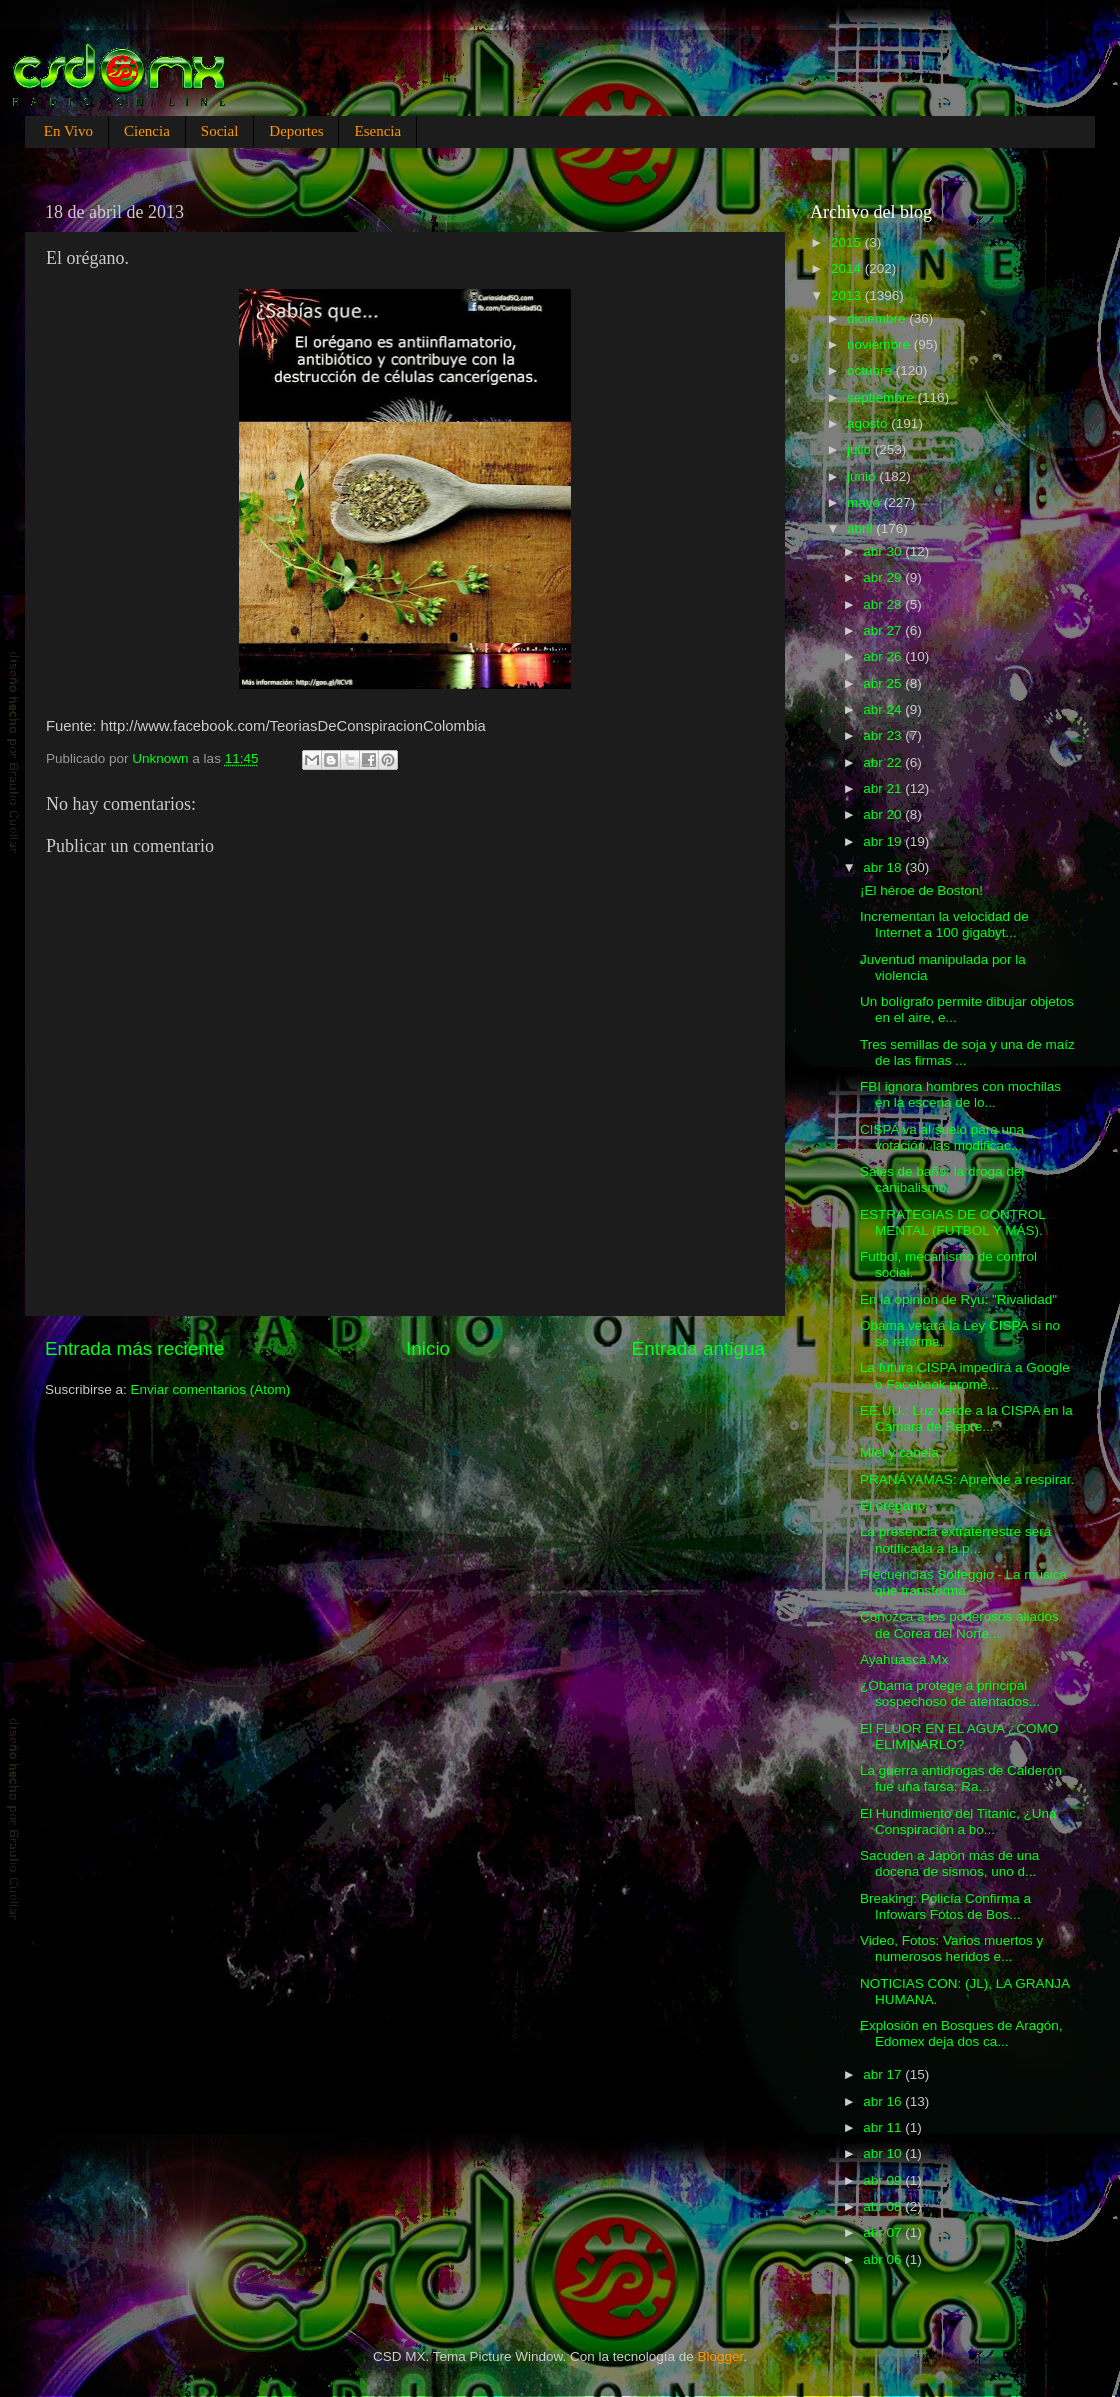  Describe the element at coordinates (884, 2153) in the screenshot. I see `abr 10` at that location.